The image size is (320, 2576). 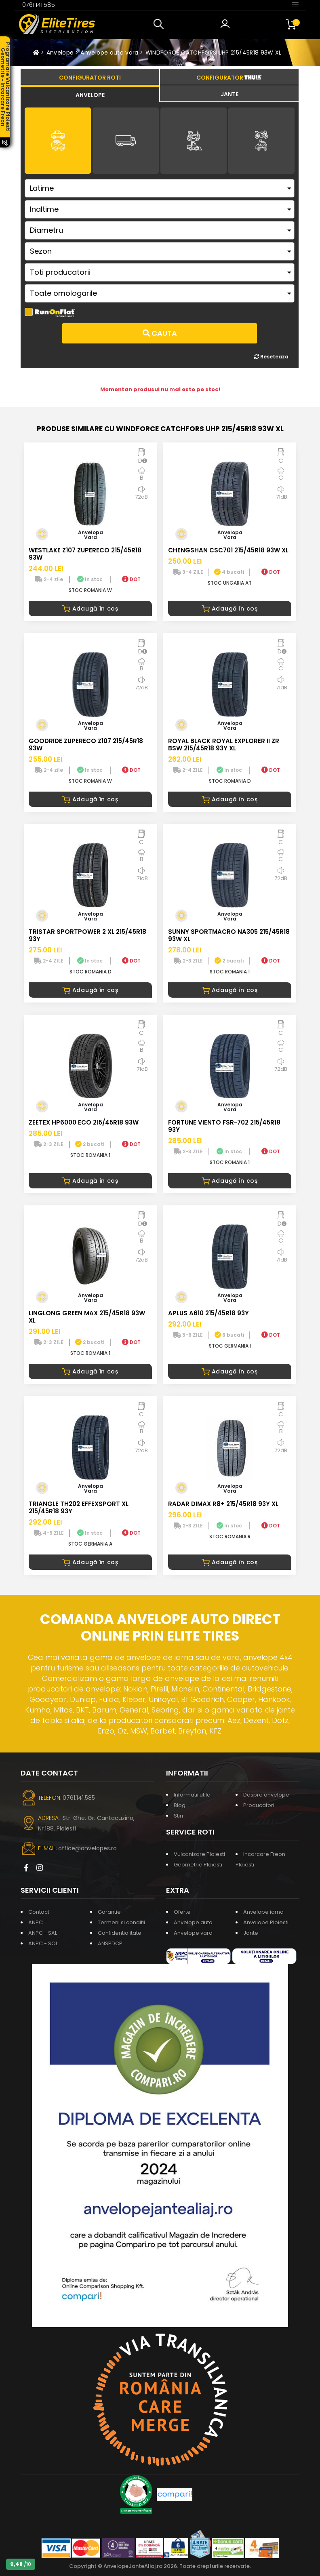 What do you see at coordinates (192, 1795) in the screenshot?
I see `Informatii utile` at bounding box center [192, 1795].